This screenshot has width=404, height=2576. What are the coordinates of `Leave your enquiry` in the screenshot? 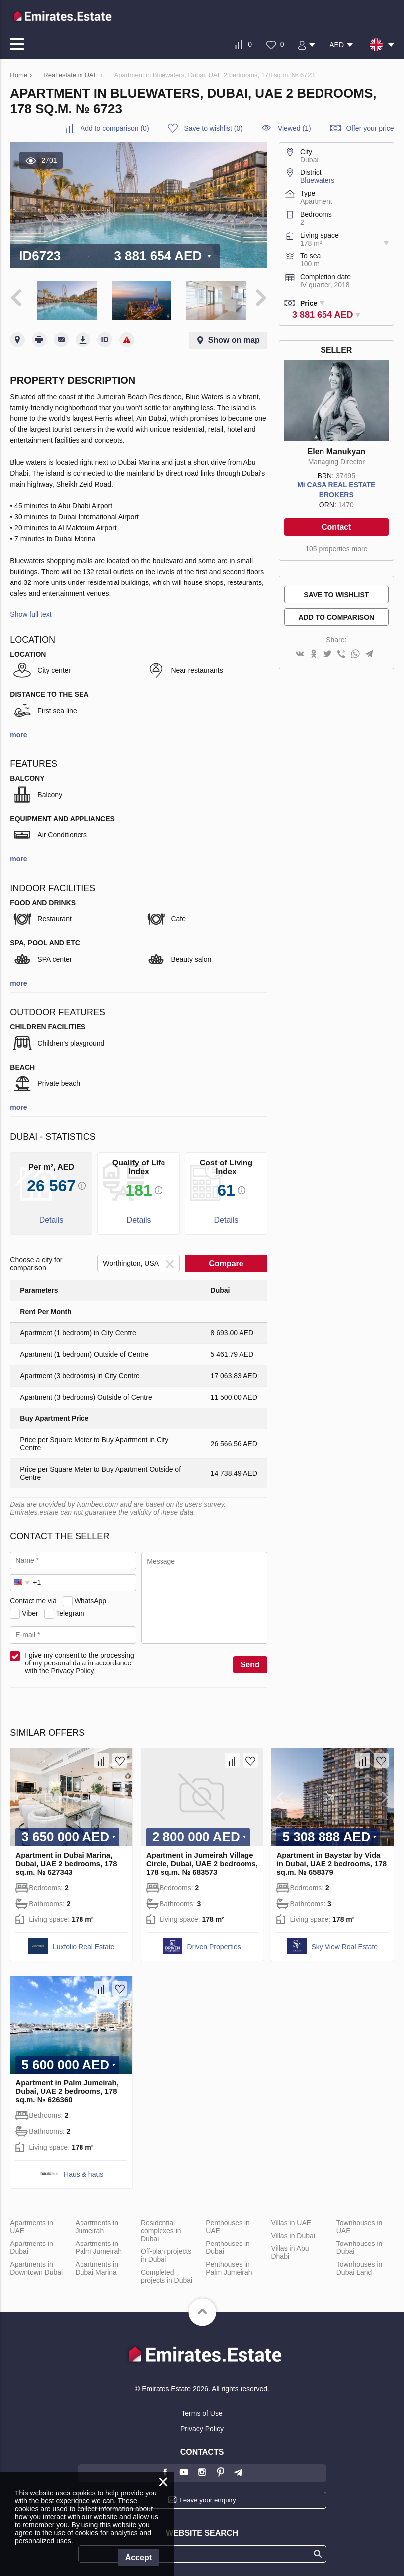 It's located at (207, 2498).